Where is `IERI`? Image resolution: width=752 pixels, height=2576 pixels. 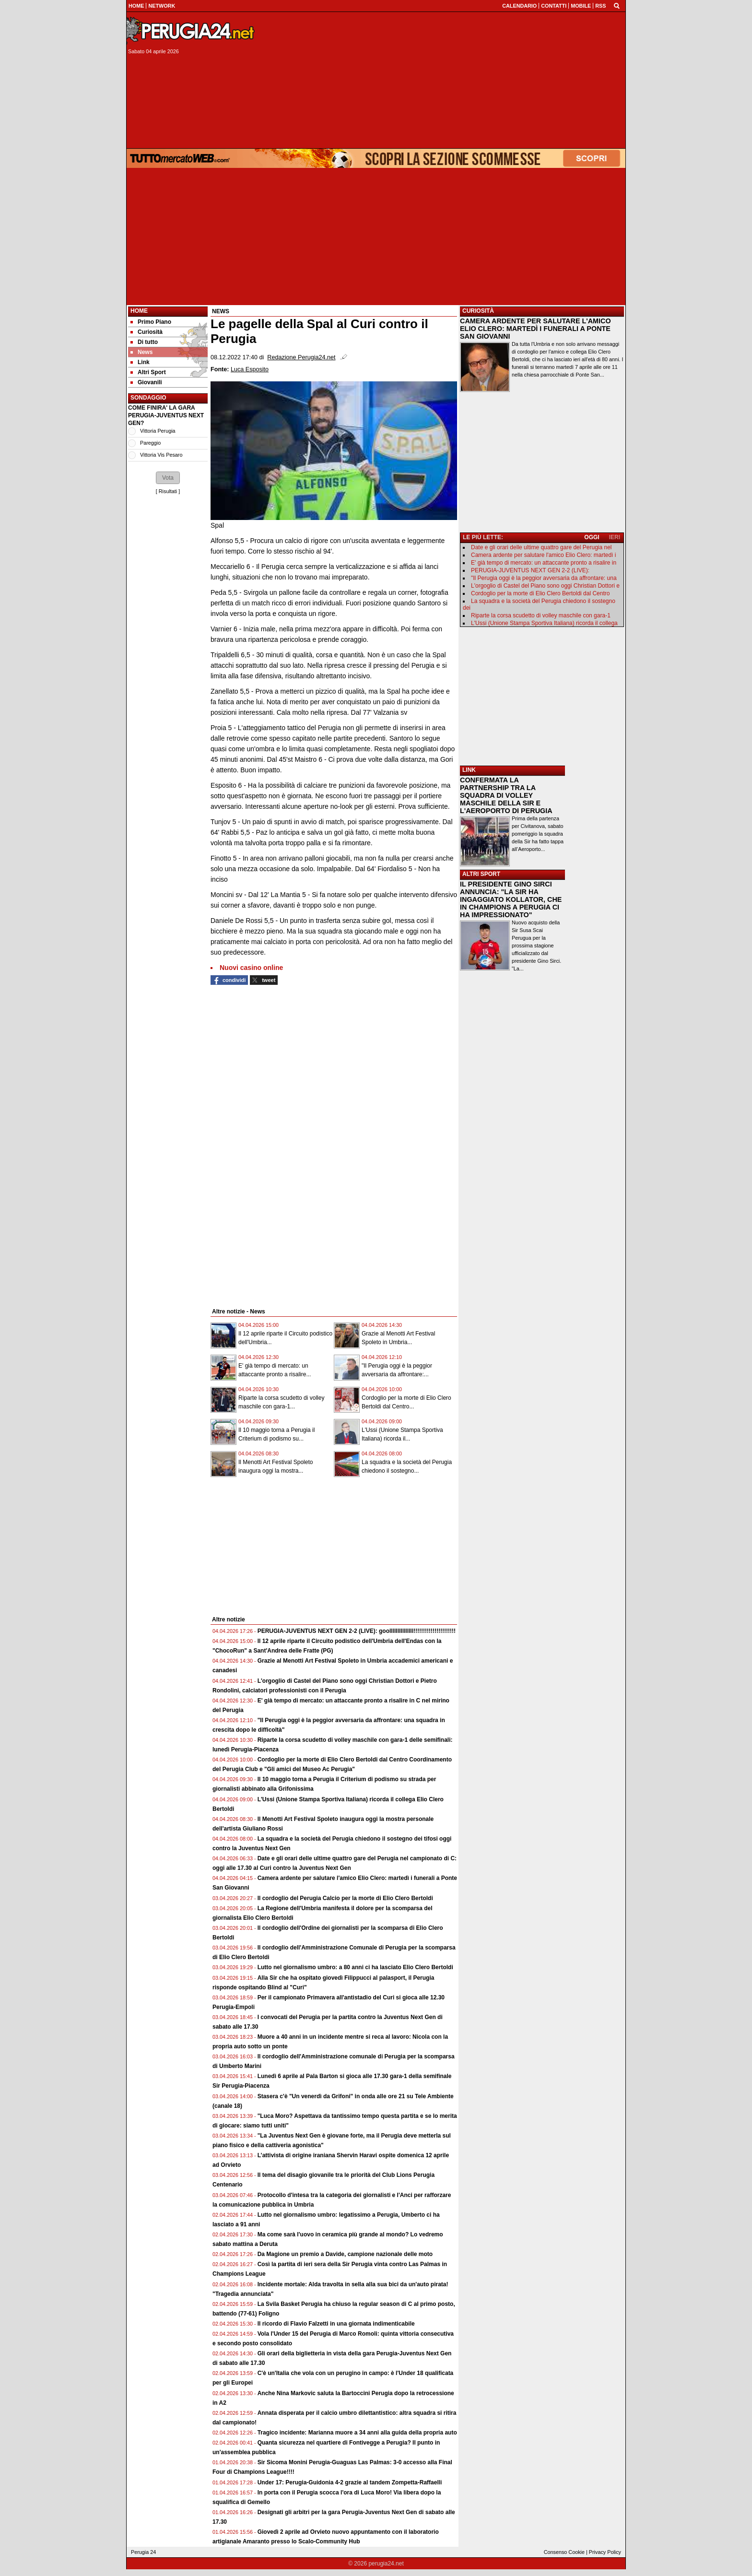
IERI is located at coordinates (614, 537).